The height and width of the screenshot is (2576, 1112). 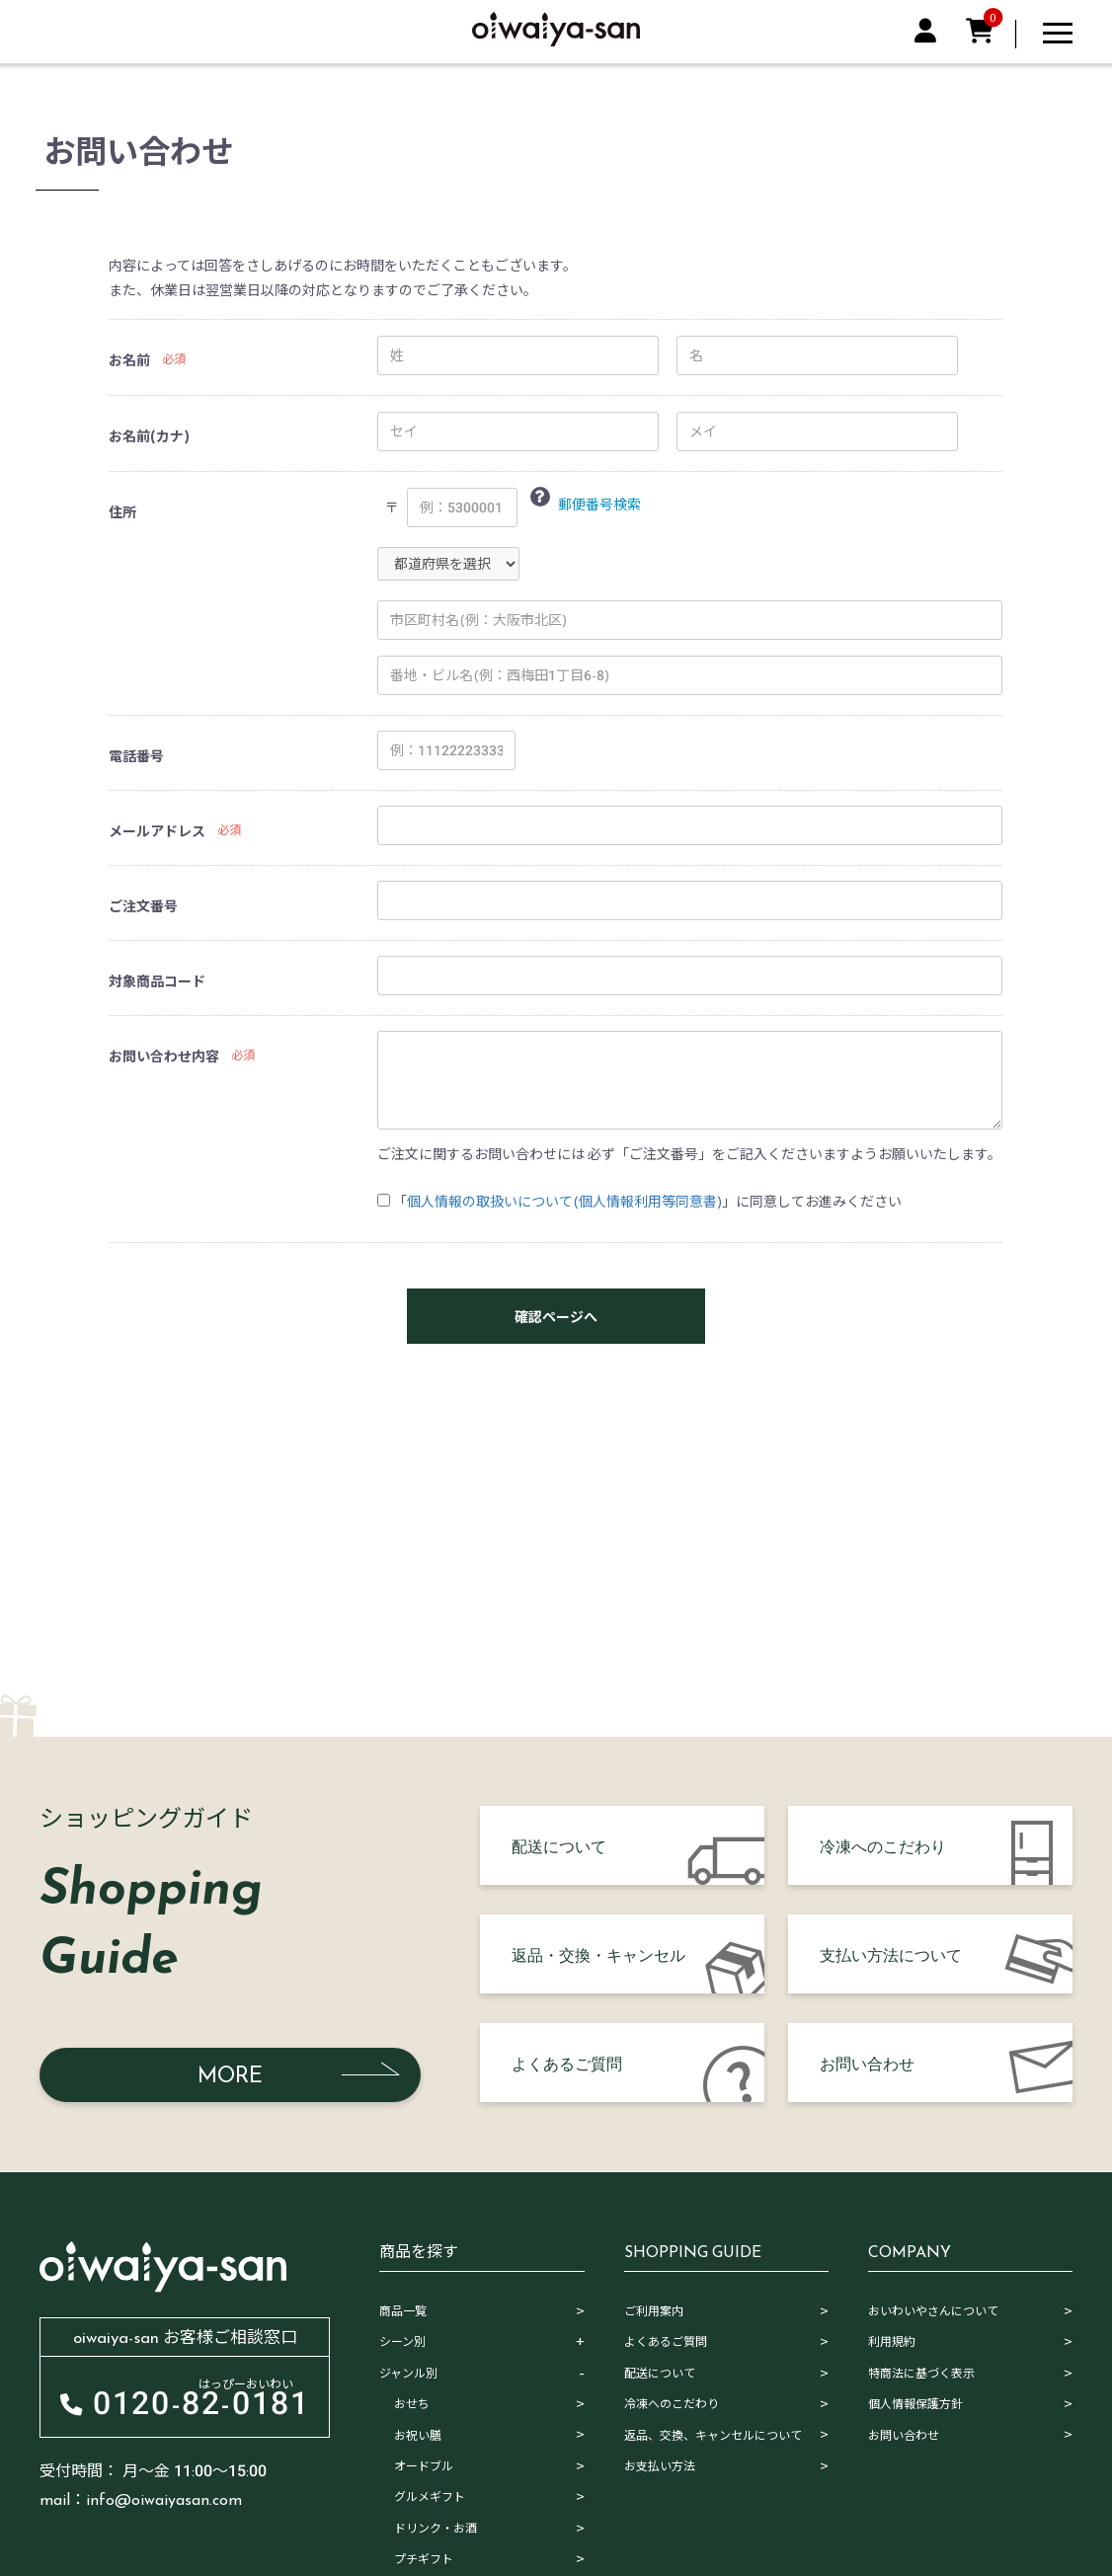 I want to click on 確認ページへ, so click(x=556, y=1317).